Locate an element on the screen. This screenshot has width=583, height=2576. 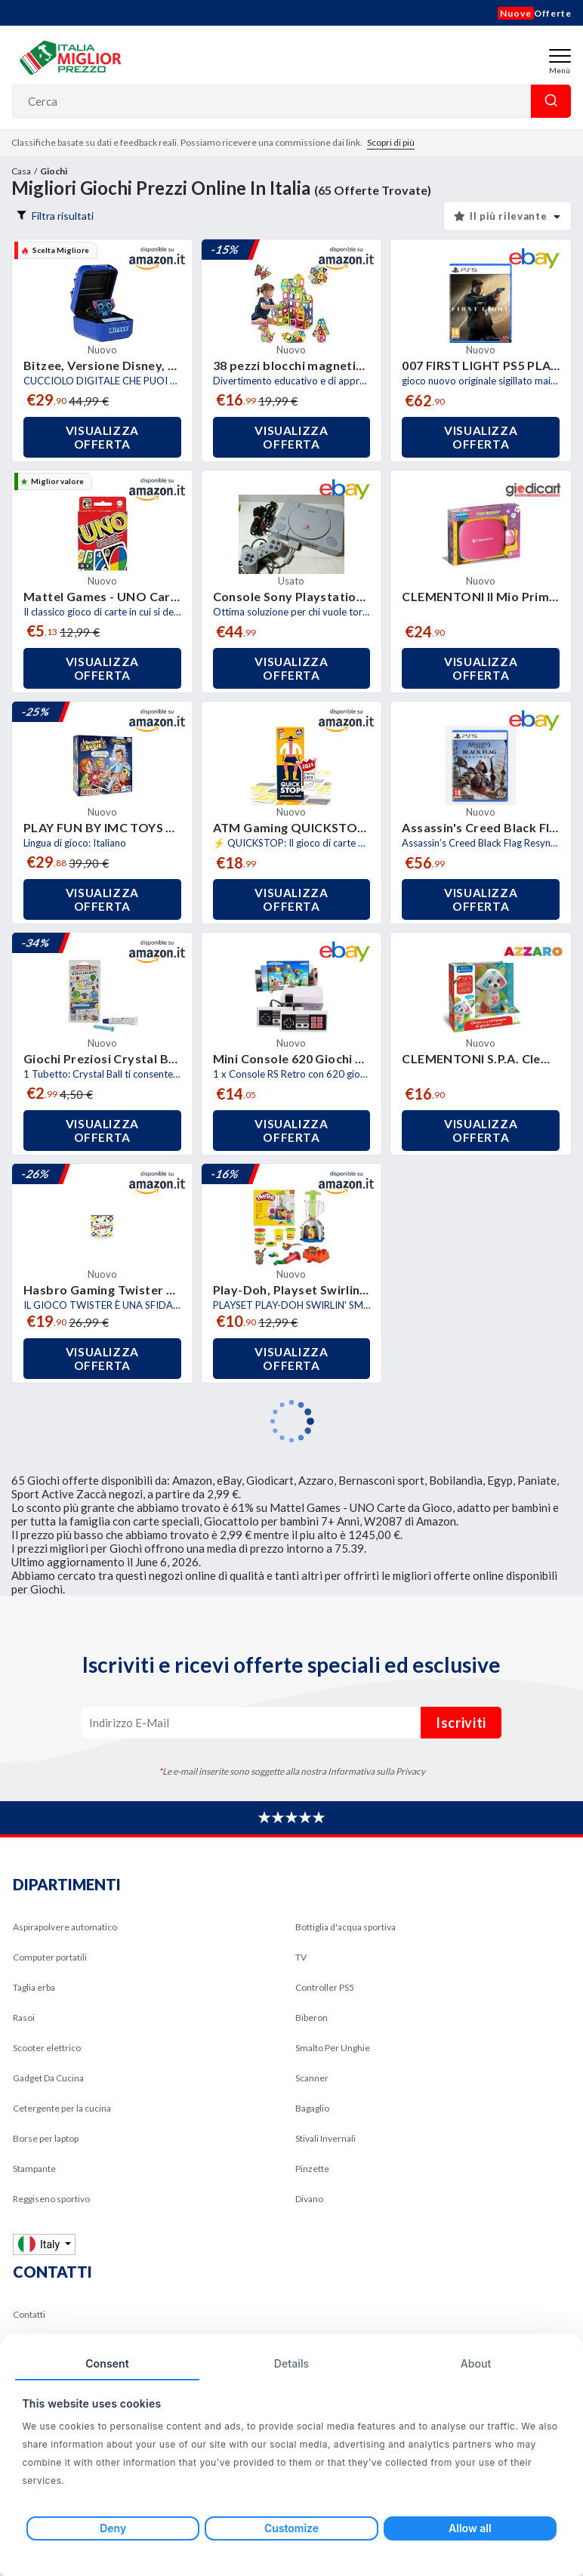
Casa is located at coordinates (21, 171).